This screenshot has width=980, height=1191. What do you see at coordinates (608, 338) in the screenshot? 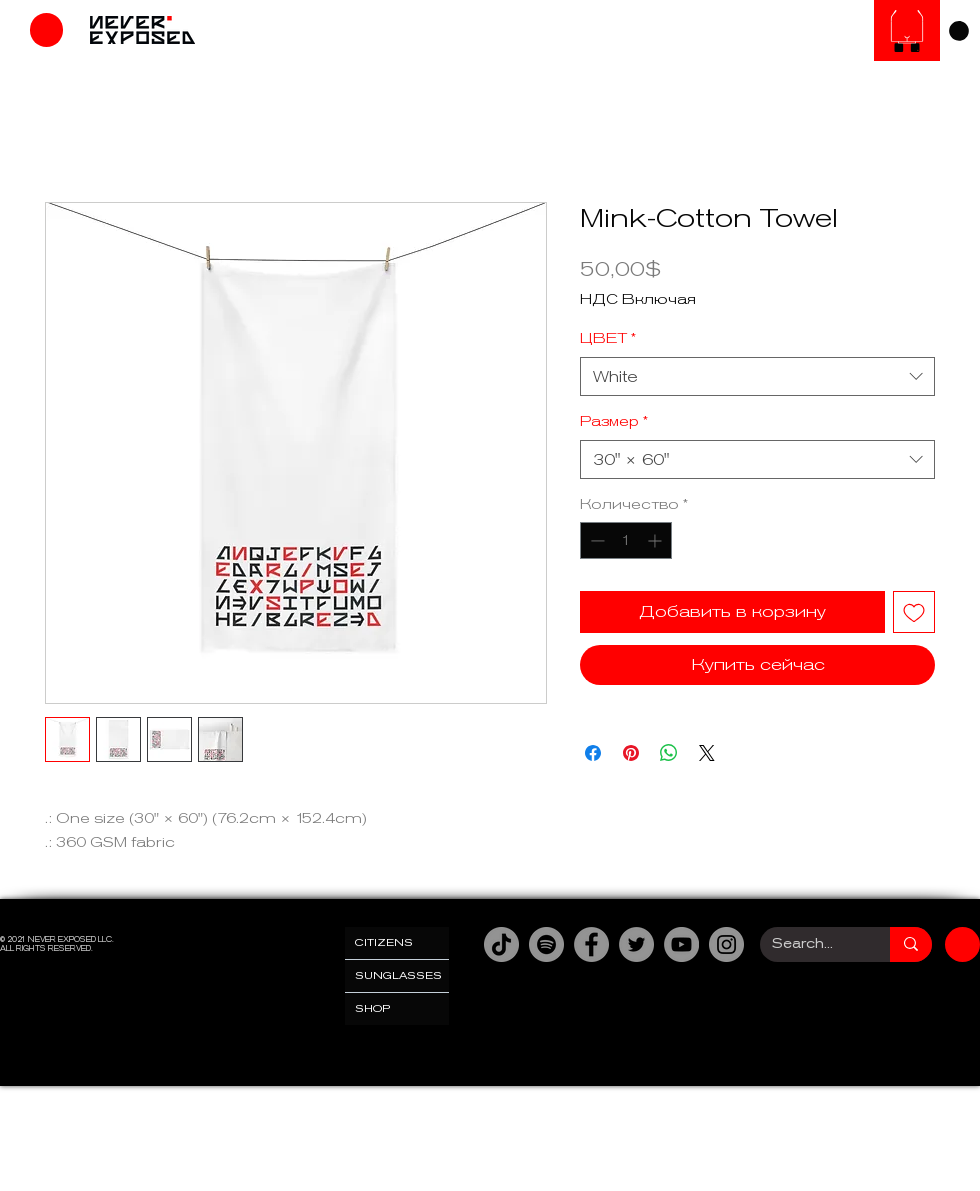
I see `ЦВЕТ` at bounding box center [608, 338].